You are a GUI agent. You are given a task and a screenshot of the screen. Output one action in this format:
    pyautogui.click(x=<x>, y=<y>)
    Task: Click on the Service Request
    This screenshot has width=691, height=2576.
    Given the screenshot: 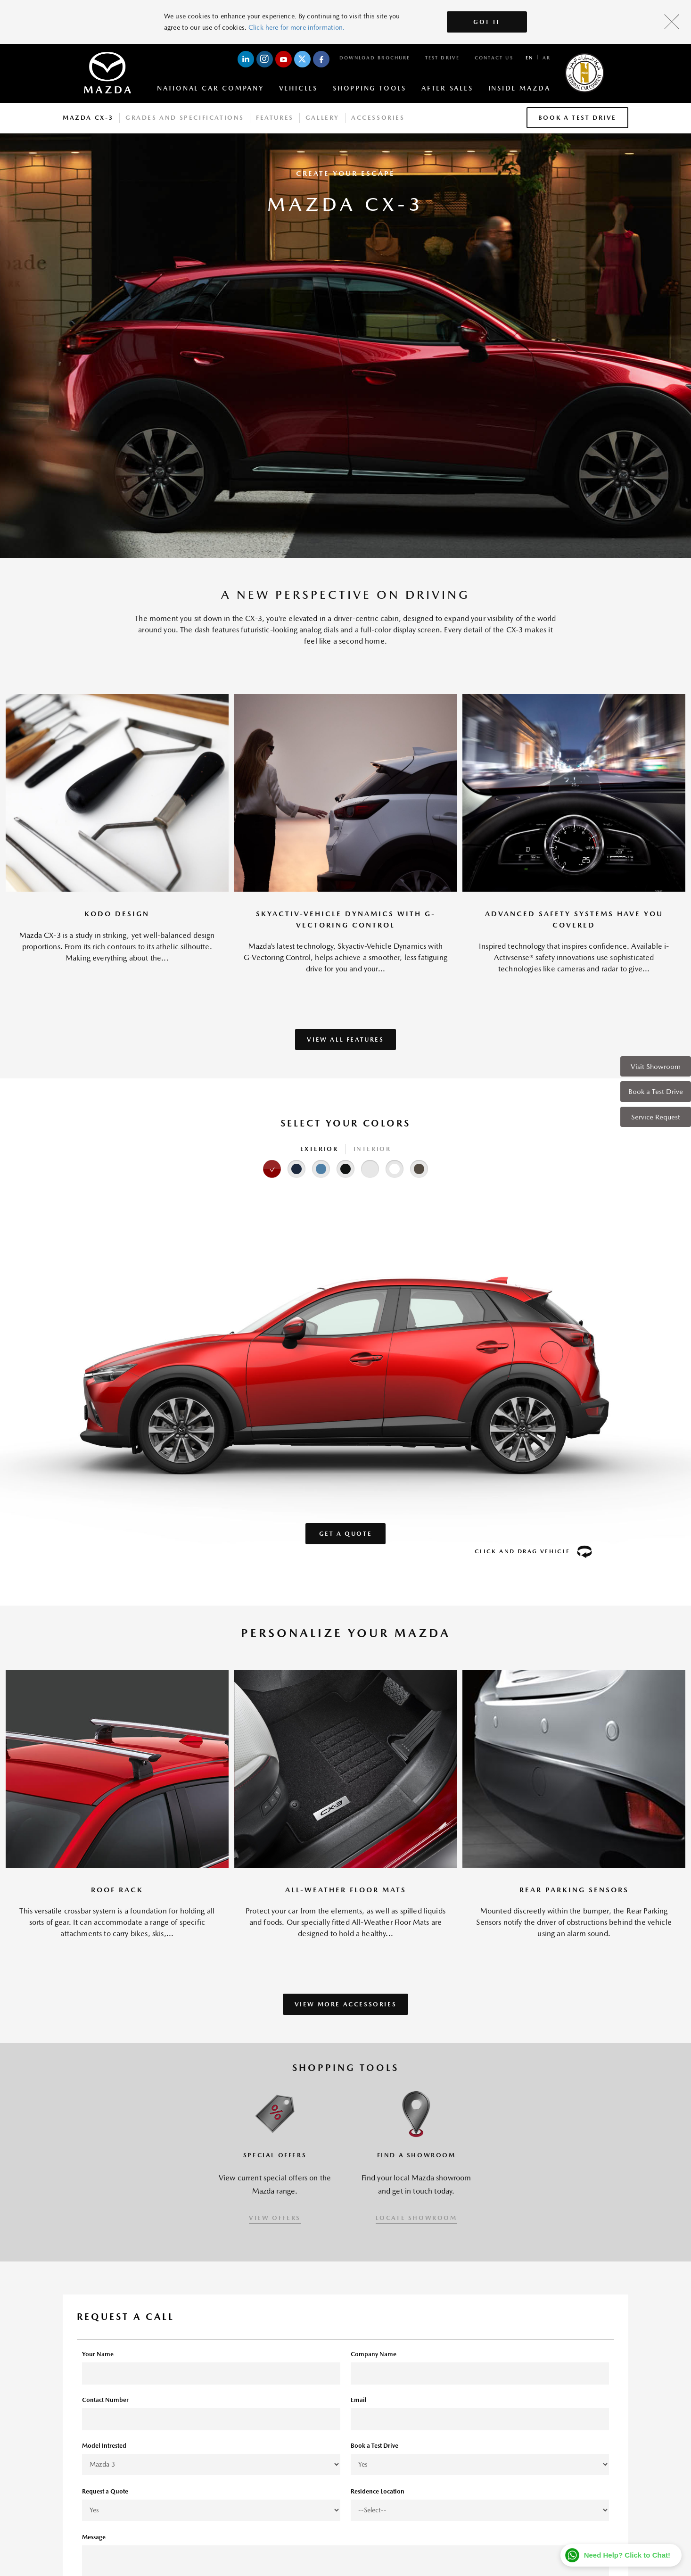 What is the action you would take?
    pyautogui.click(x=655, y=1117)
    